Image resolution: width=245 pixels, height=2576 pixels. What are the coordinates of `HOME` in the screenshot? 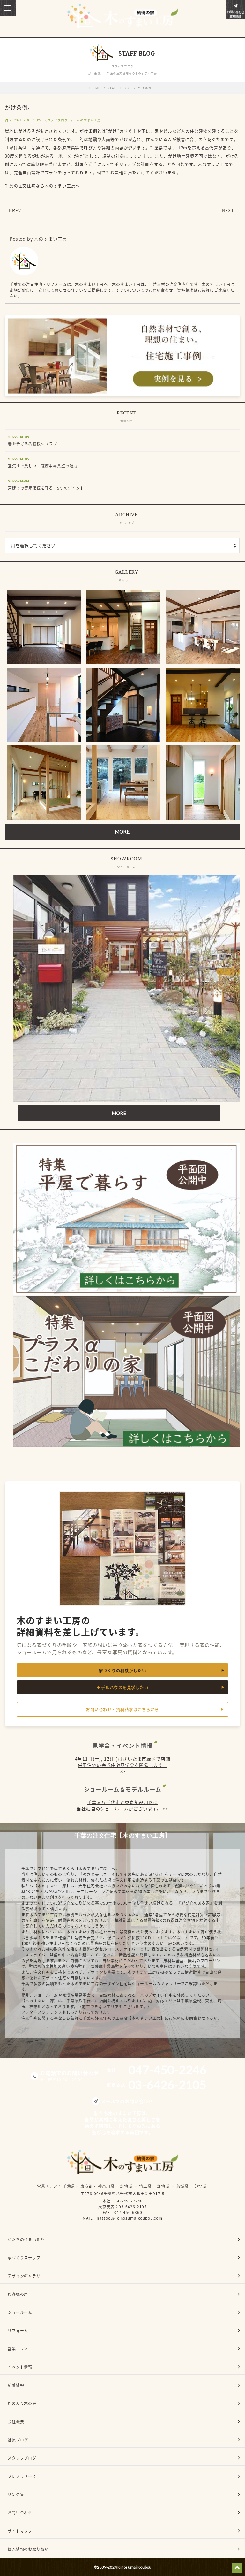 It's located at (94, 88).